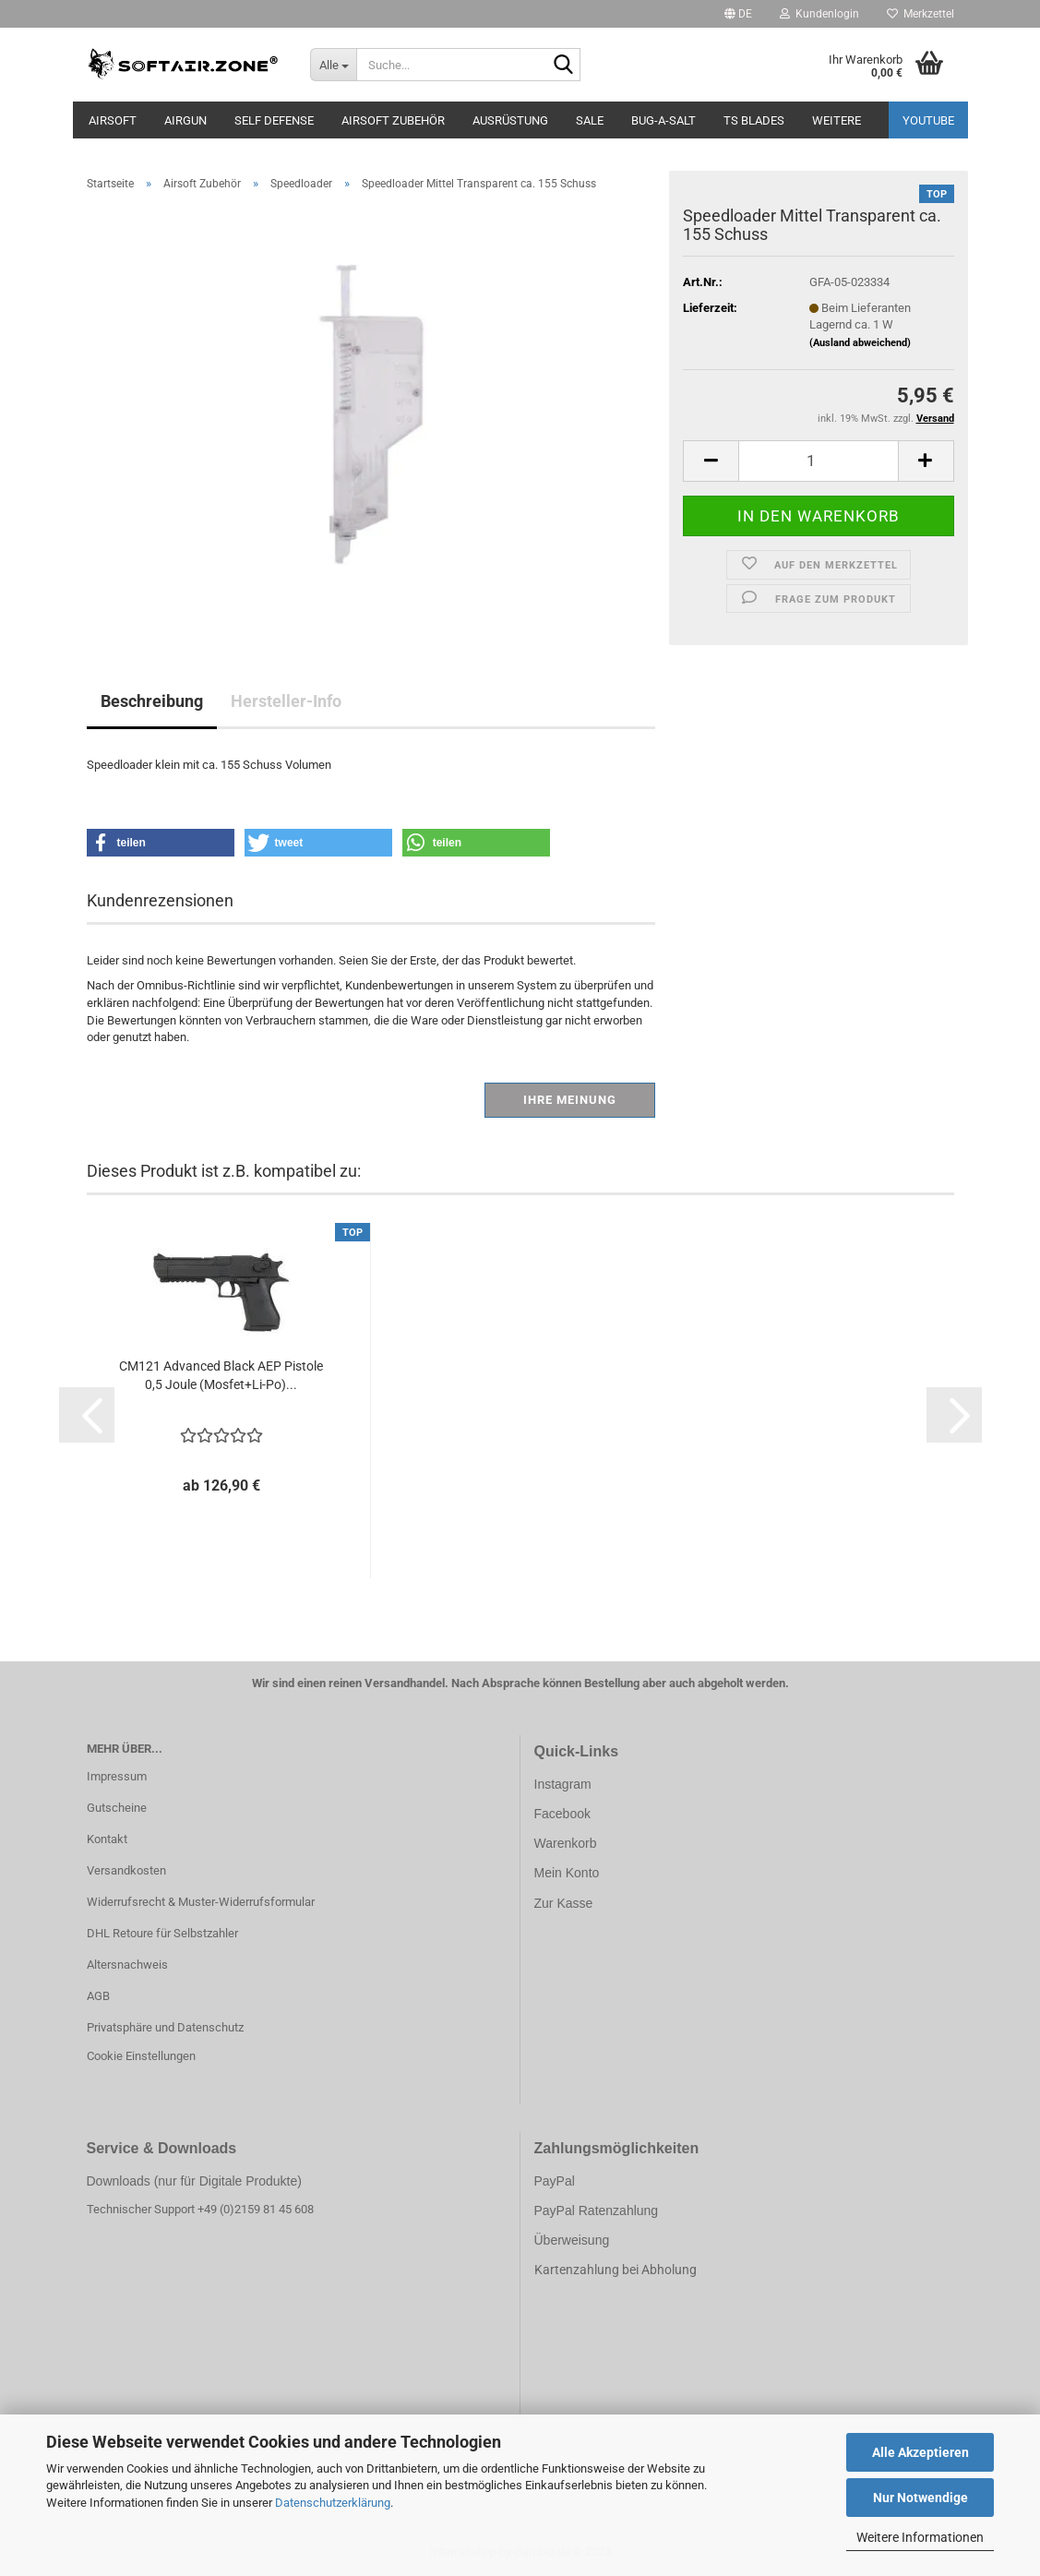  Describe the element at coordinates (113, 120) in the screenshot. I see `AIRSOFT` at that location.